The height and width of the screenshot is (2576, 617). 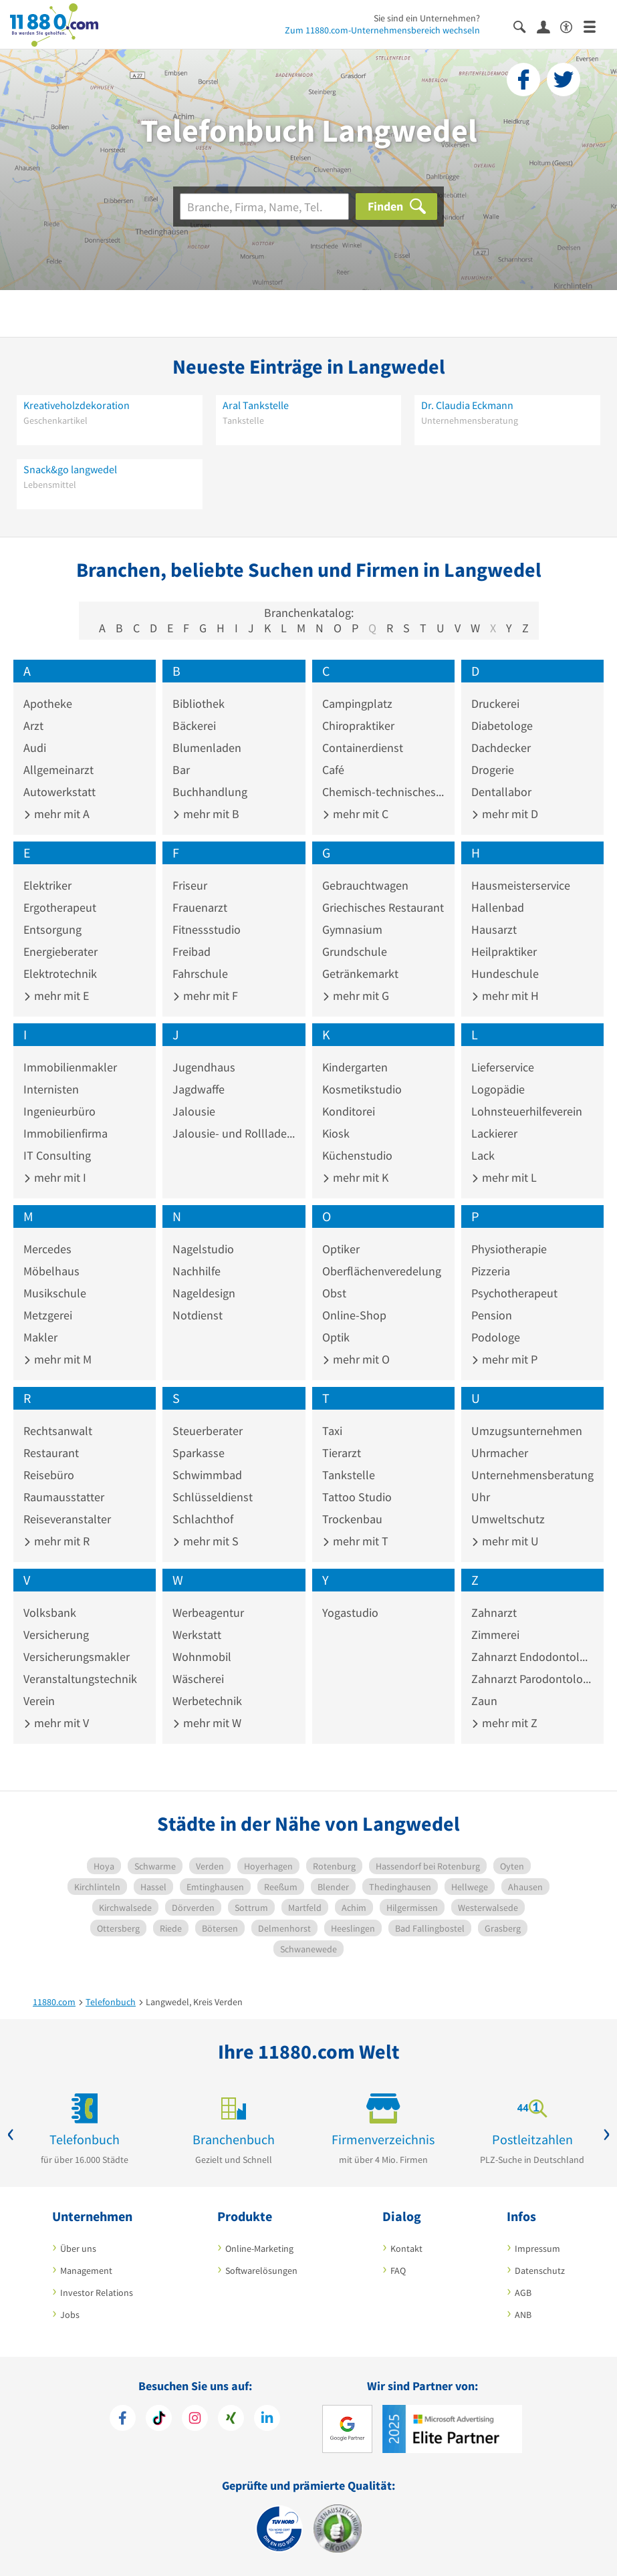 What do you see at coordinates (48, 1475) in the screenshot?
I see `Reisebüro` at bounding box center [48, 1475].